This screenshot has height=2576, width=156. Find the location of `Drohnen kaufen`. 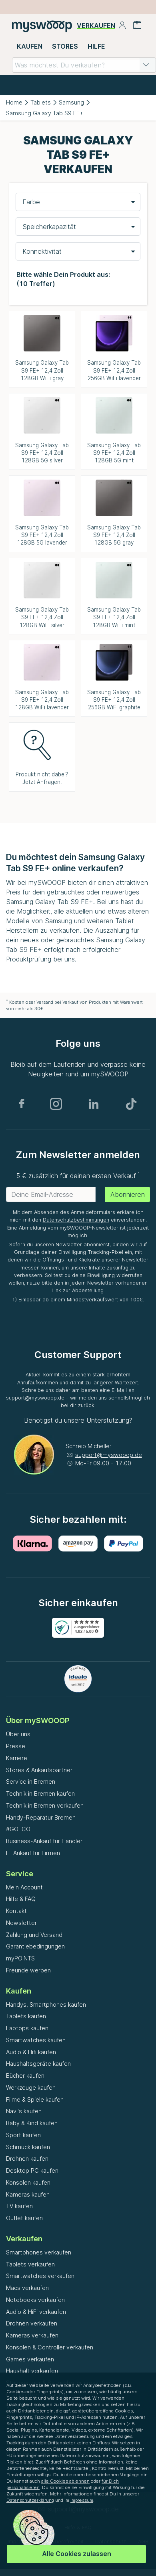

Drohnen kaufen is located at coordinates (27, 2158).